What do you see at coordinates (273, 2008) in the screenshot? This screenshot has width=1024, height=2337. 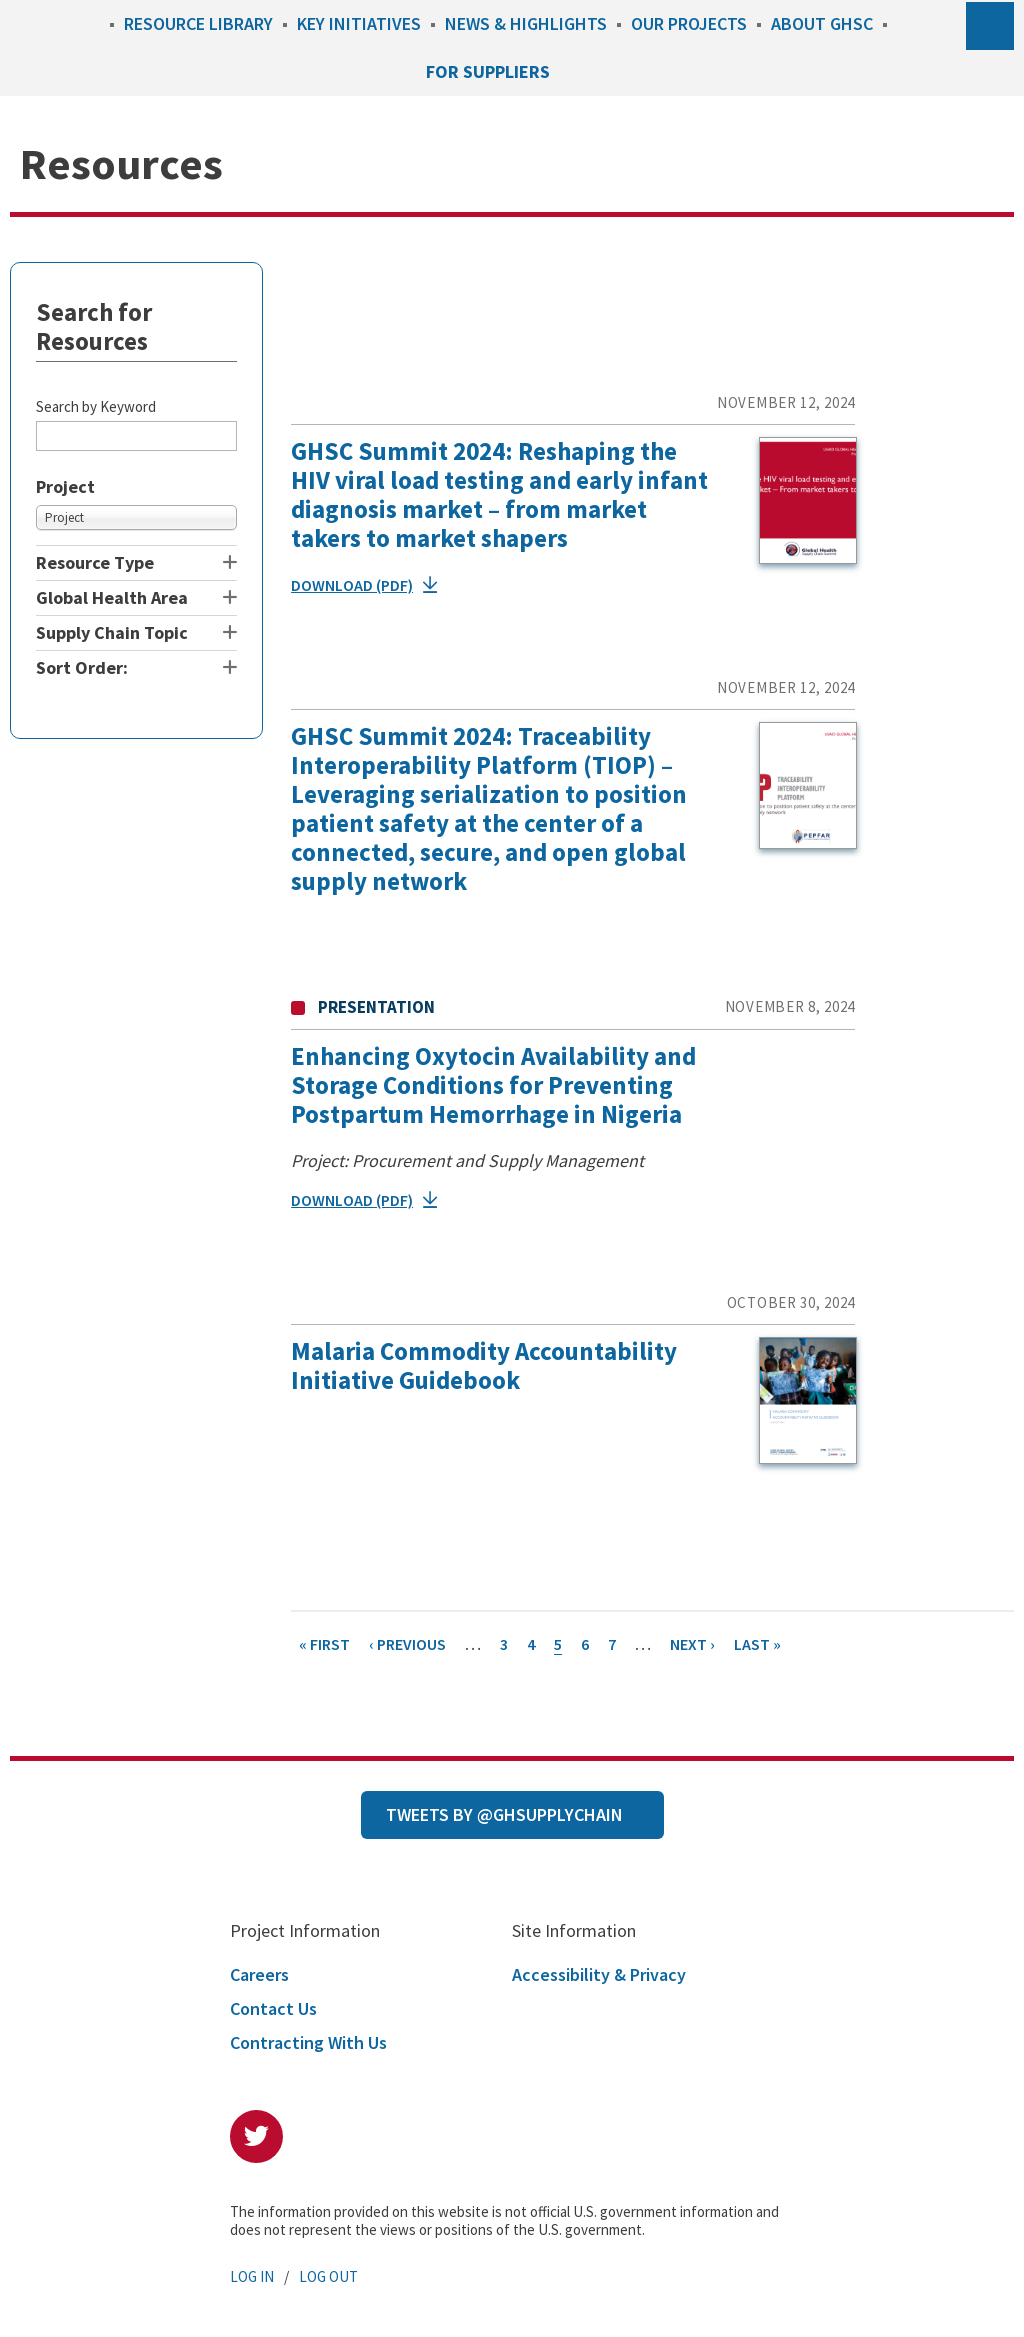 I see `Contact Us` at bounding box center [273, 2008].